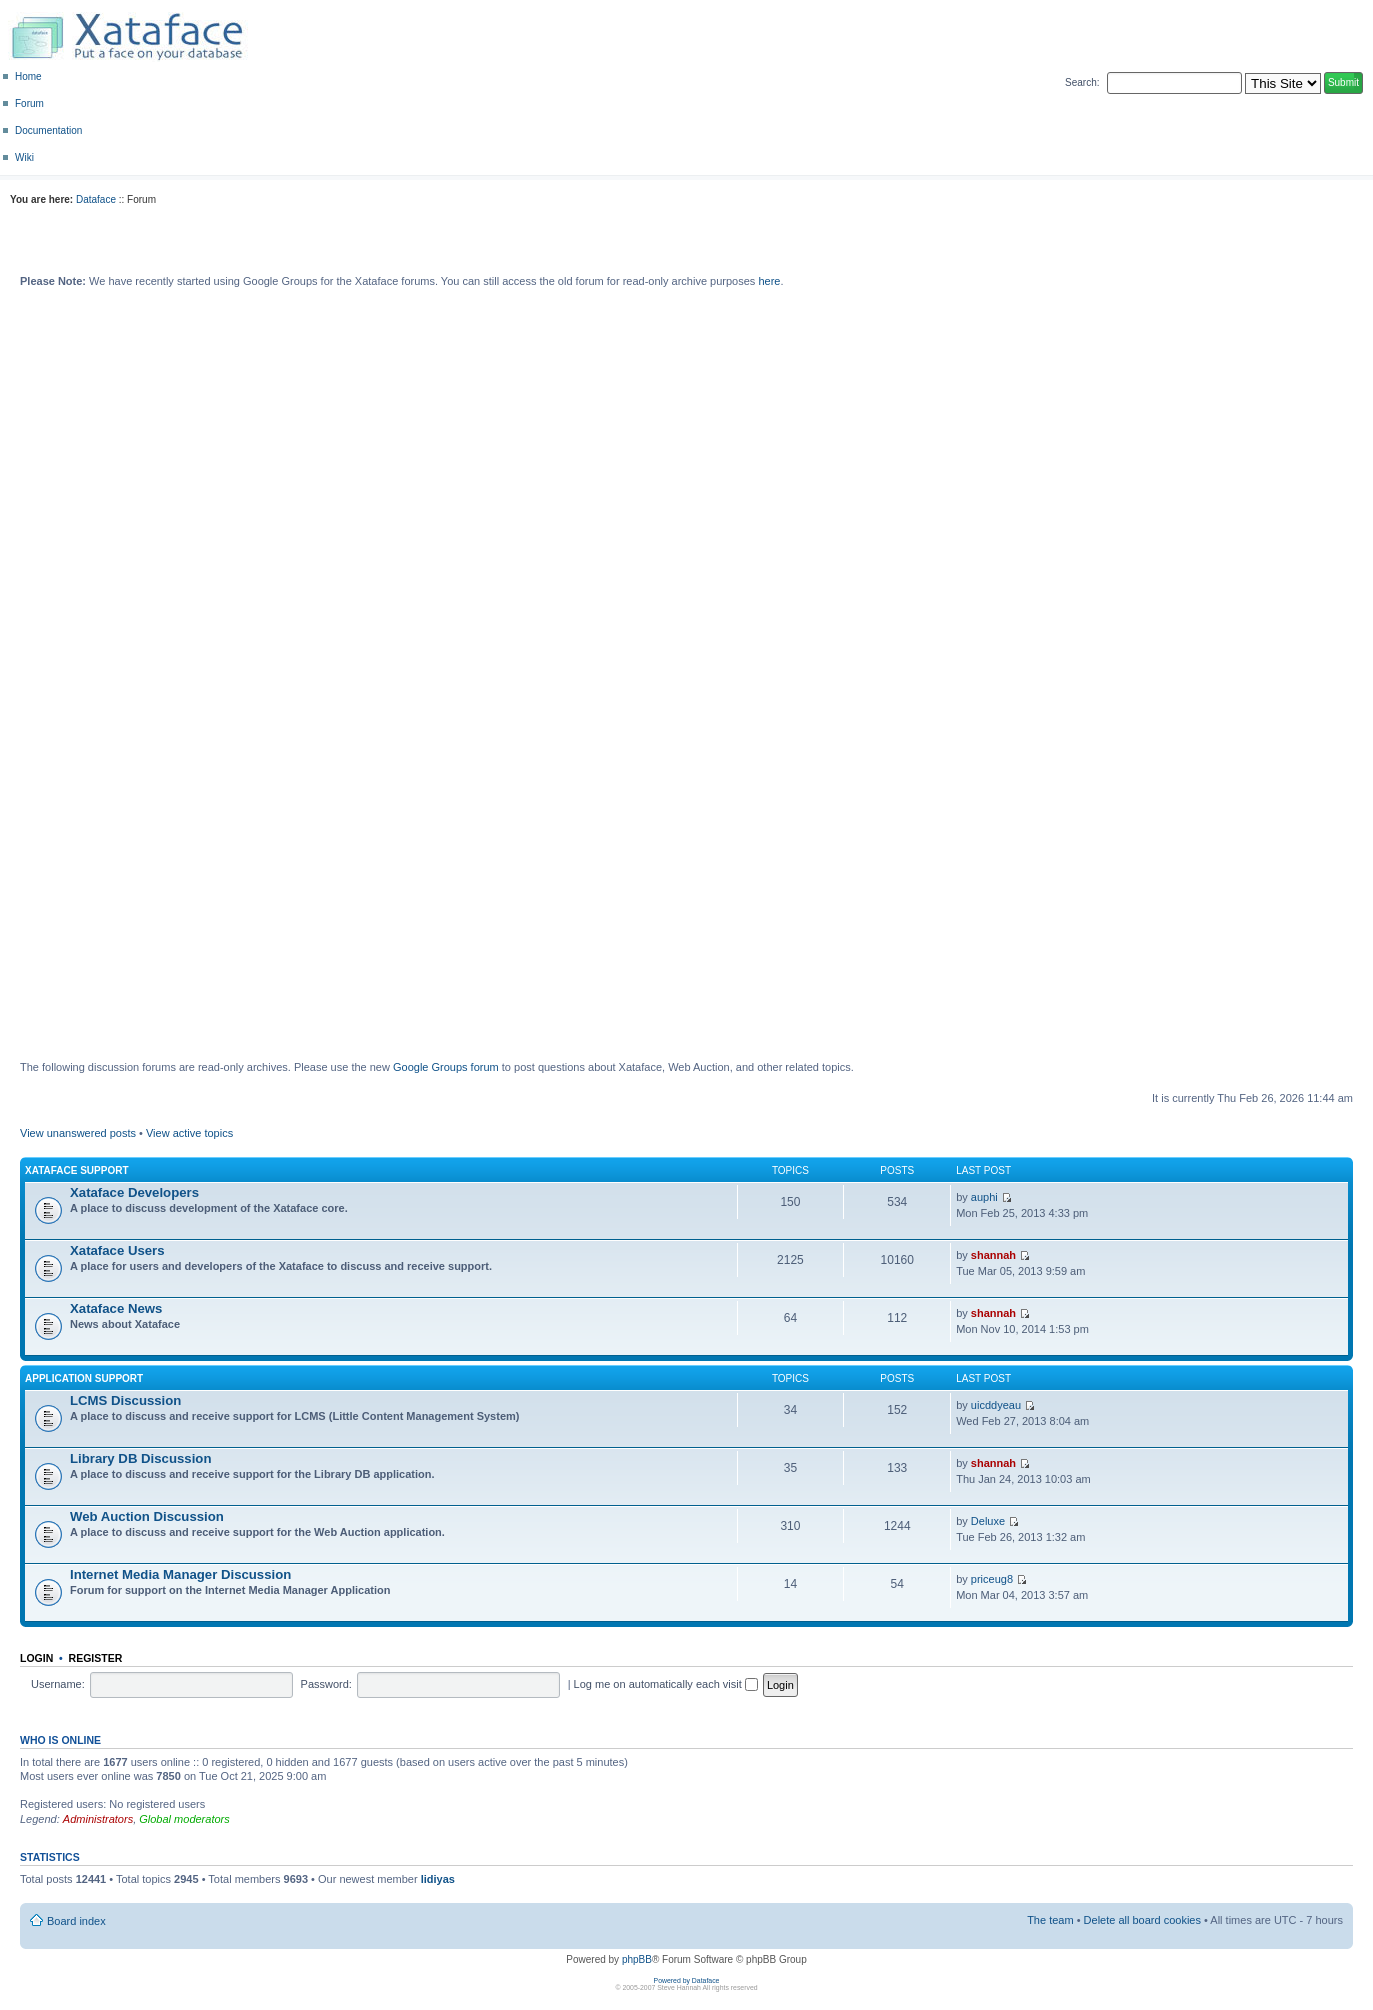 The height and width of the screenshot is (2010, 1373). I want to click on Forum, so click(29, 103).